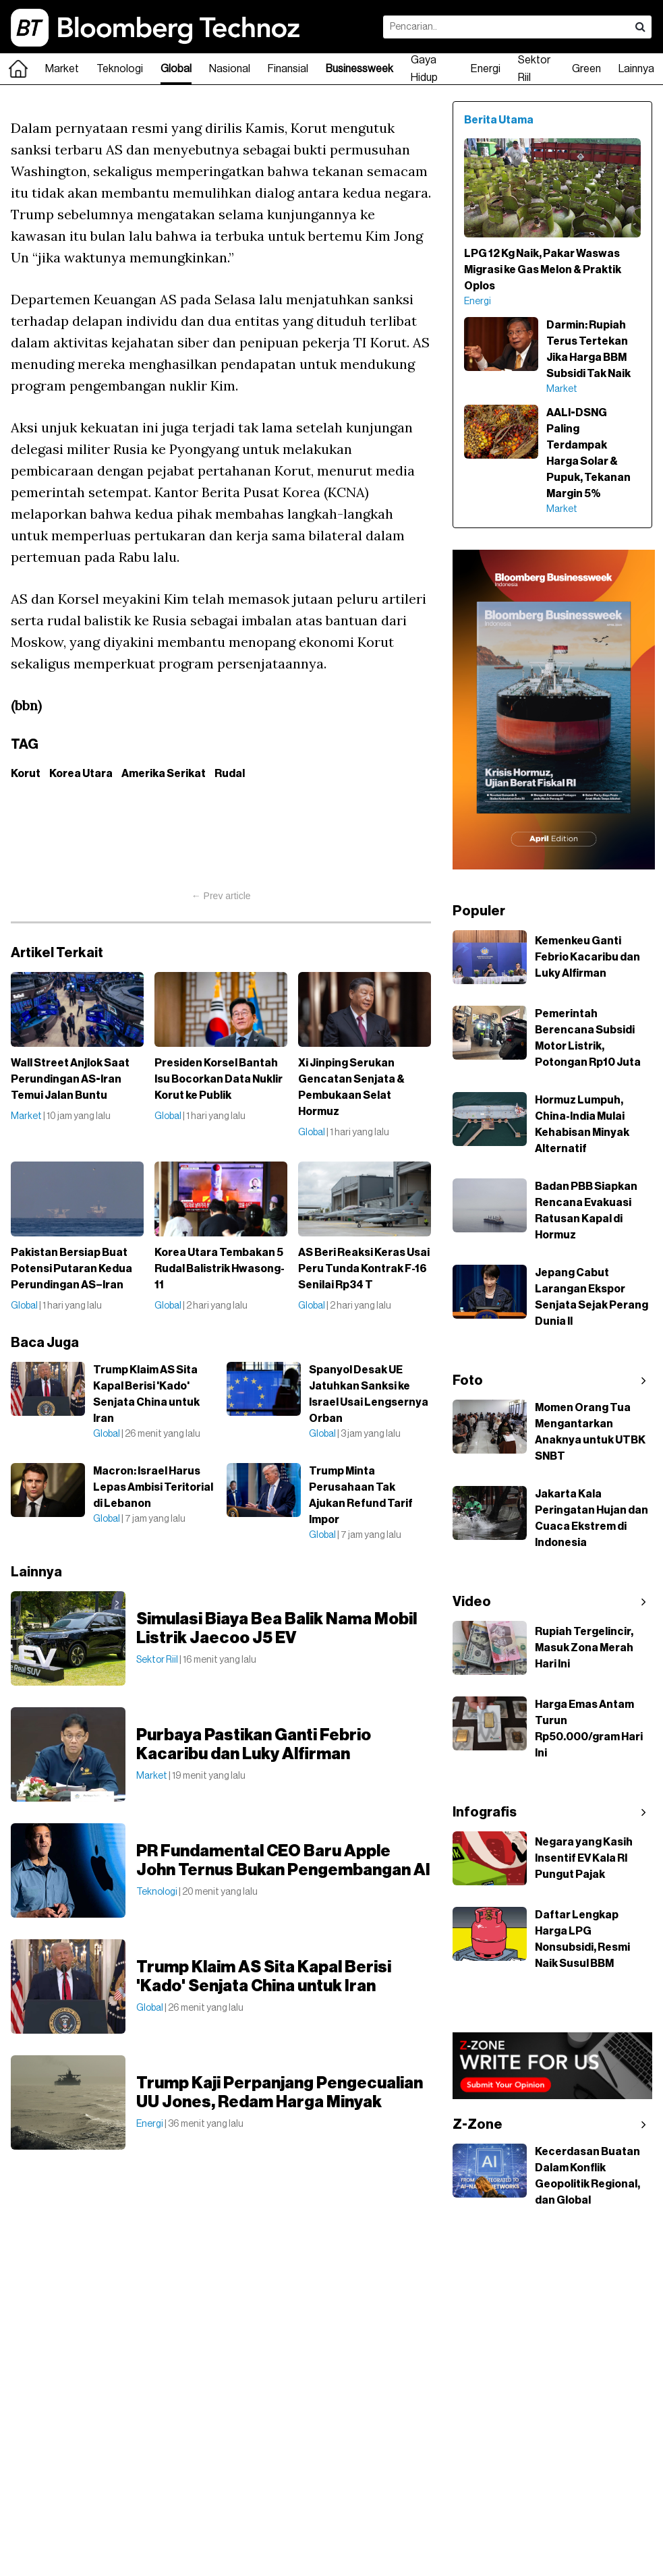  Describe the element at coordinates (485, 68) in the screenshot. I see `Energi` at that location.